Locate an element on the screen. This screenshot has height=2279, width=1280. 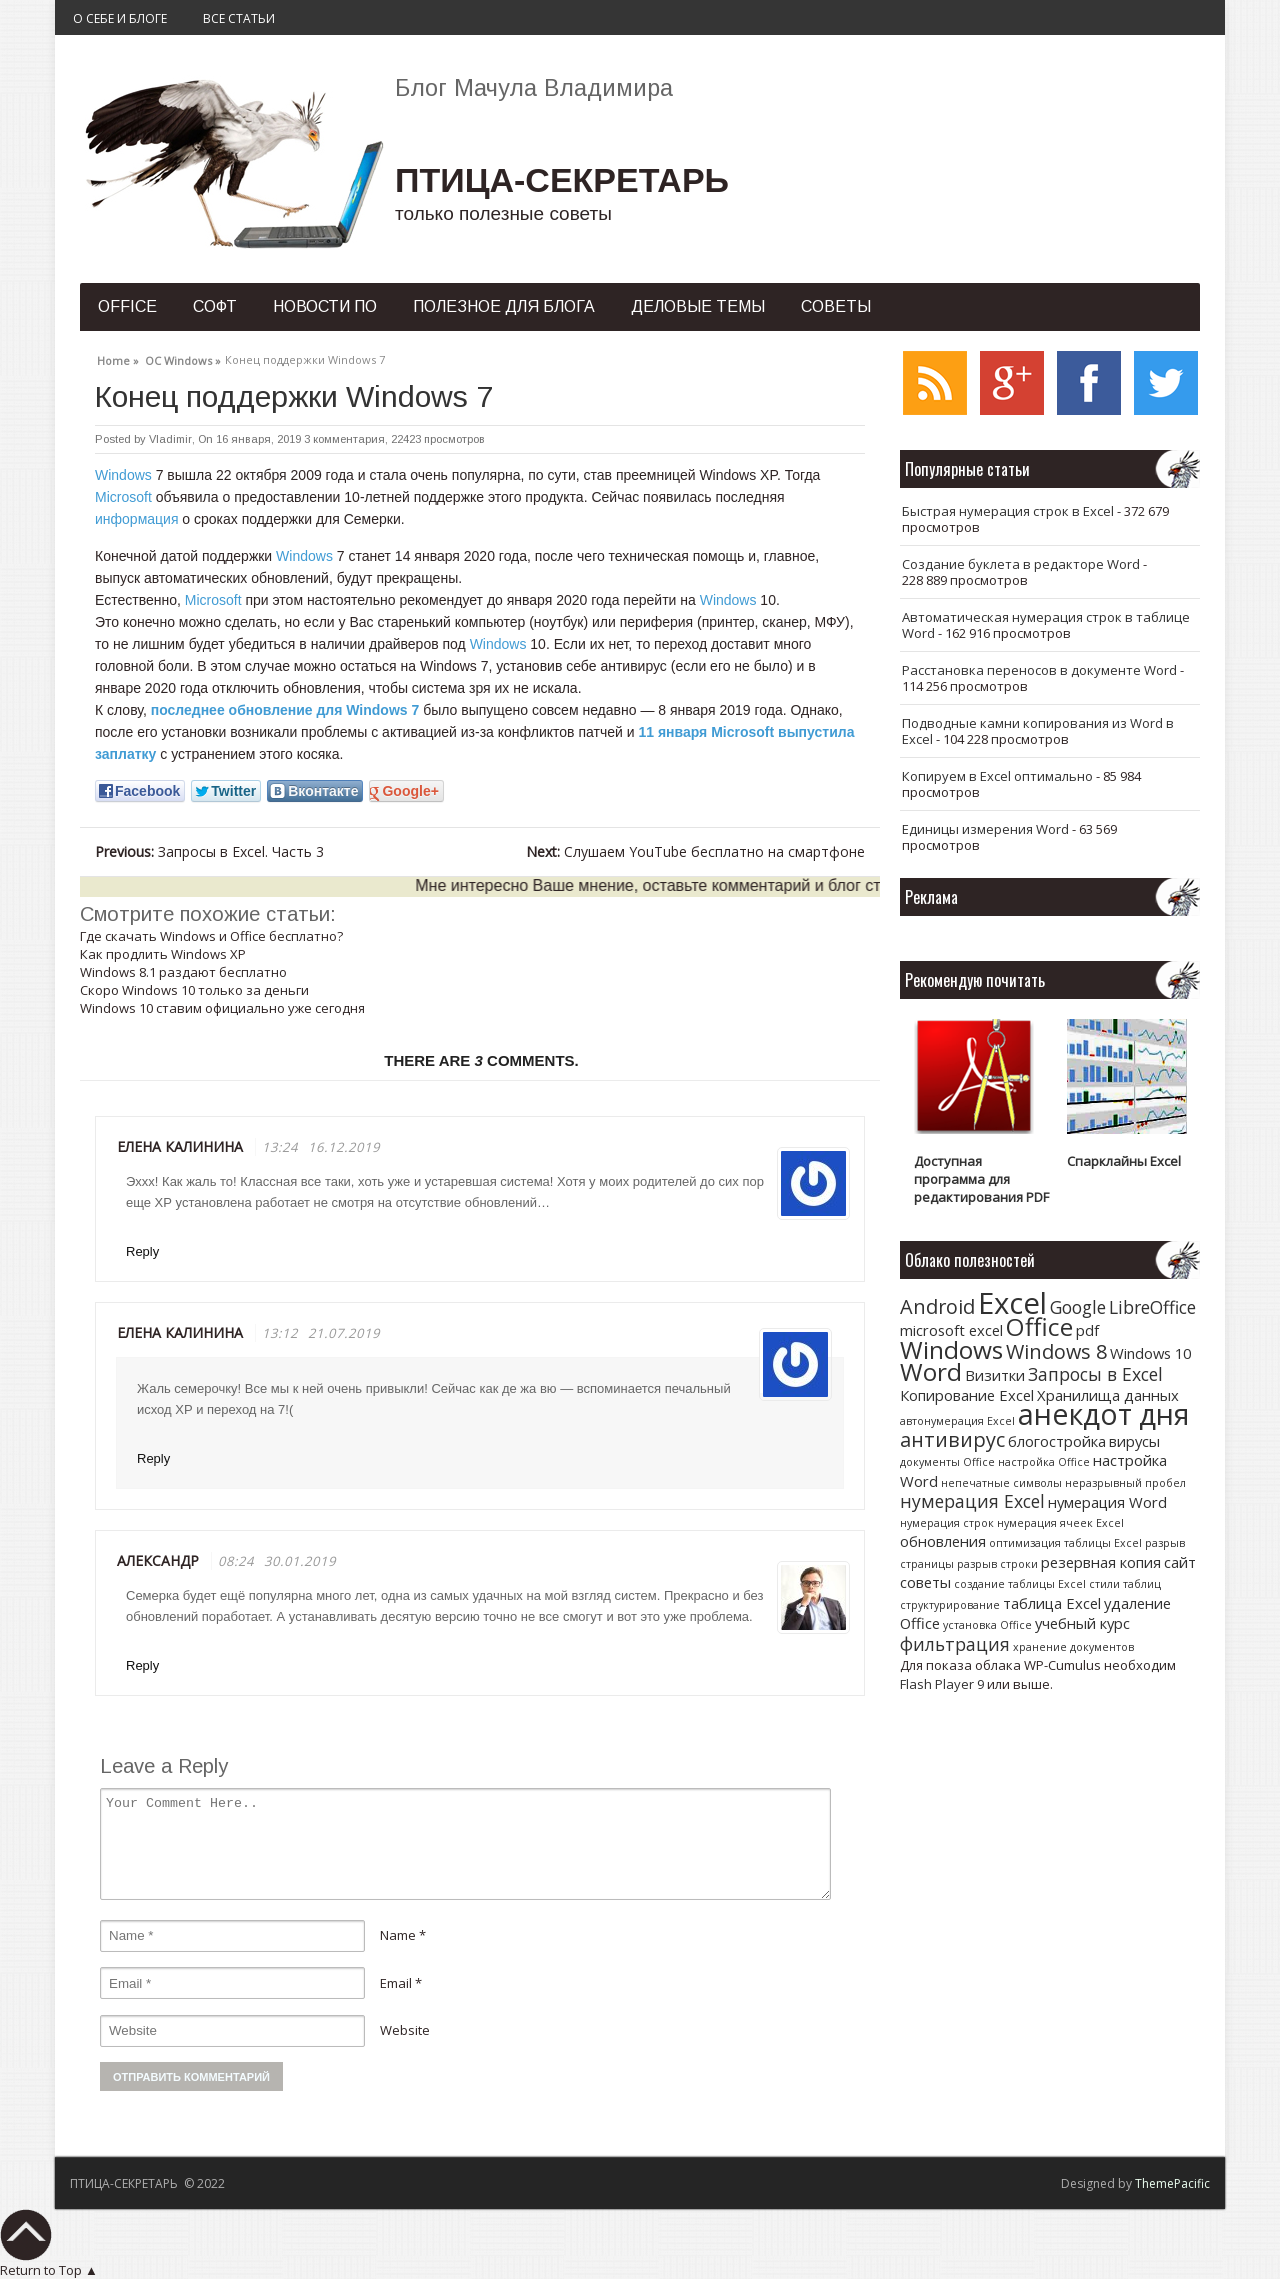
Новости ПО is located at coordinates (325, 306).